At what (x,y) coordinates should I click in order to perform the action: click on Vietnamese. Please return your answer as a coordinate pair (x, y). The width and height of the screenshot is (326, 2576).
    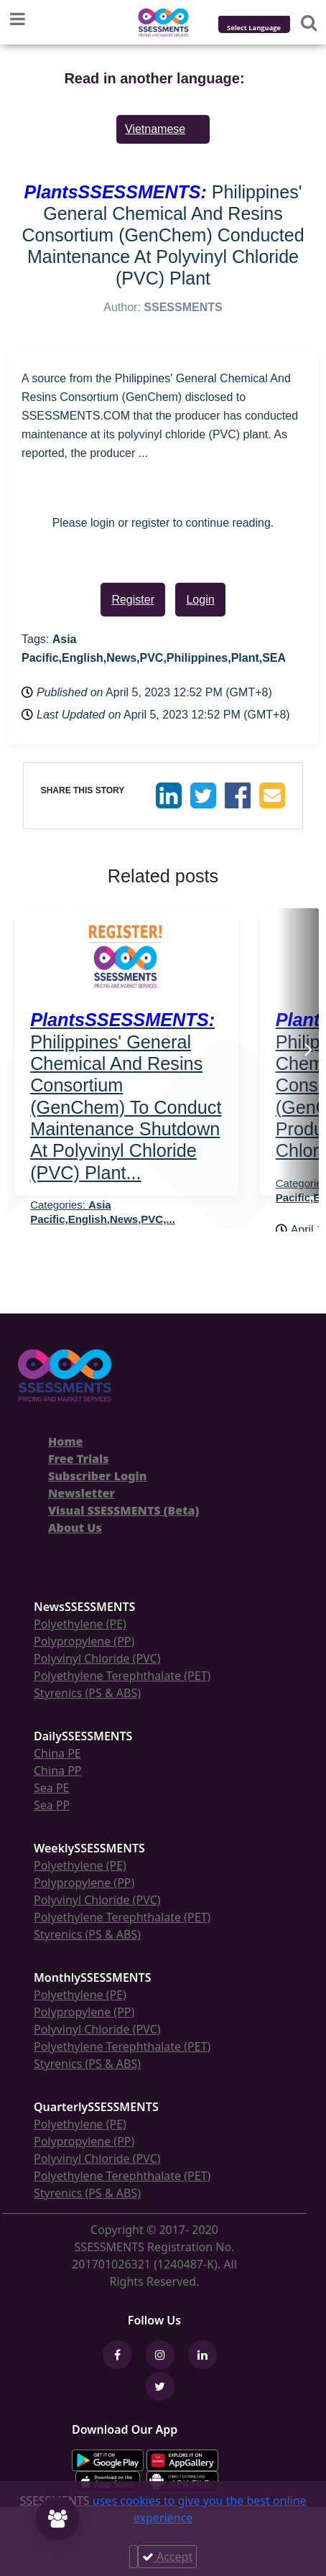
    Looking at the image, I should click on (155, 129).